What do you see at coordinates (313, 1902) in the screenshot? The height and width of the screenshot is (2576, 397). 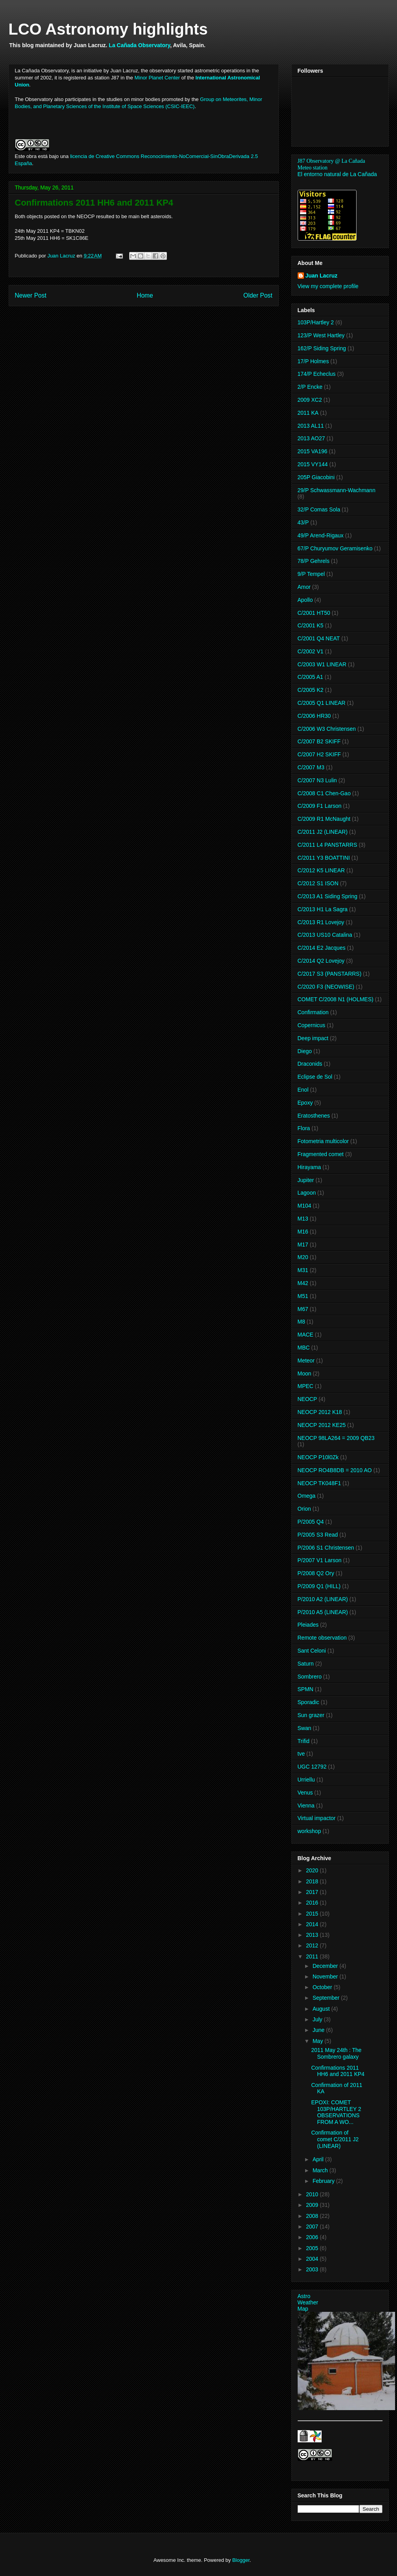 I see `2016` at bounding box center [313, 1902].